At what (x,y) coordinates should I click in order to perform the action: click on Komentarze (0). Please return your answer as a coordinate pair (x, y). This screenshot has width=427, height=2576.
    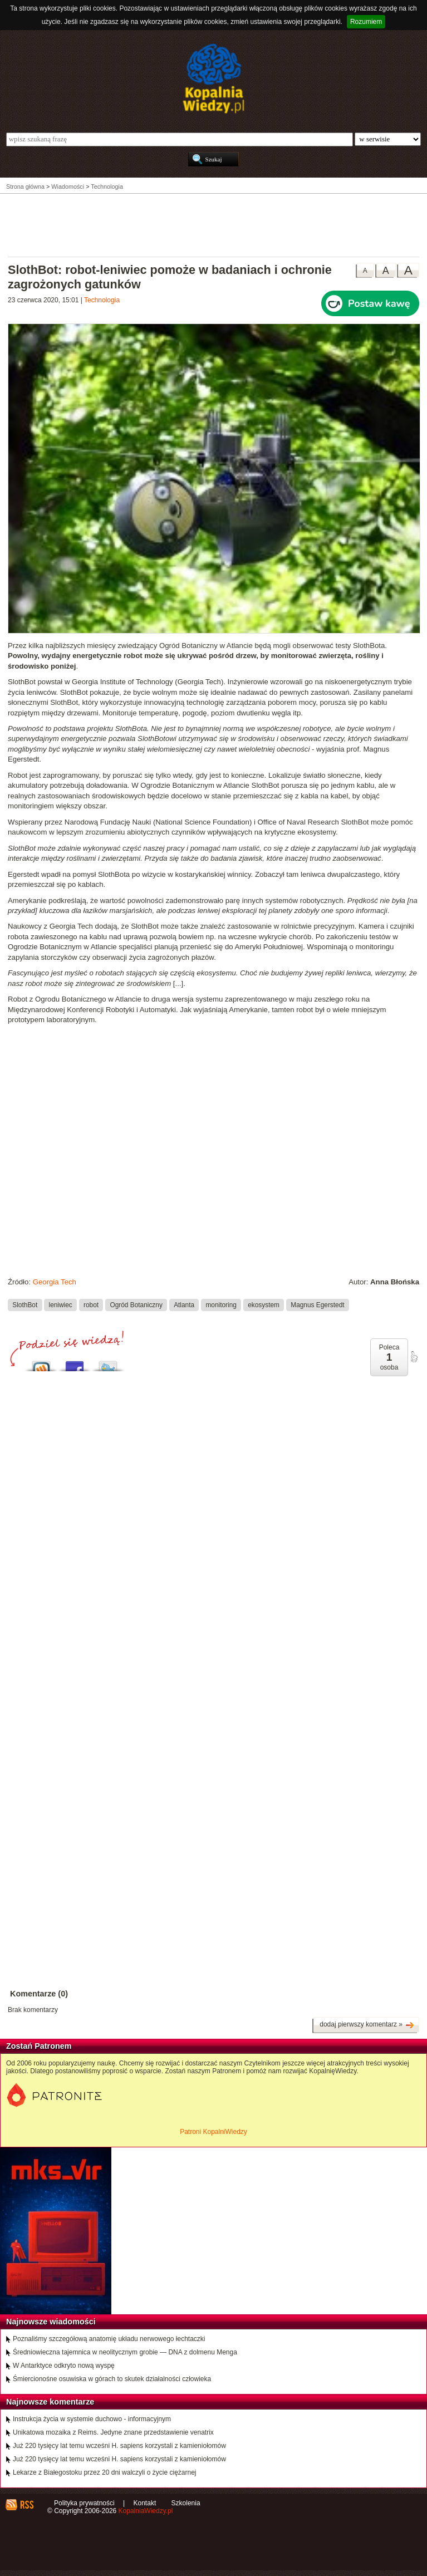
    Looking at the image, I should click on (39, 1993).